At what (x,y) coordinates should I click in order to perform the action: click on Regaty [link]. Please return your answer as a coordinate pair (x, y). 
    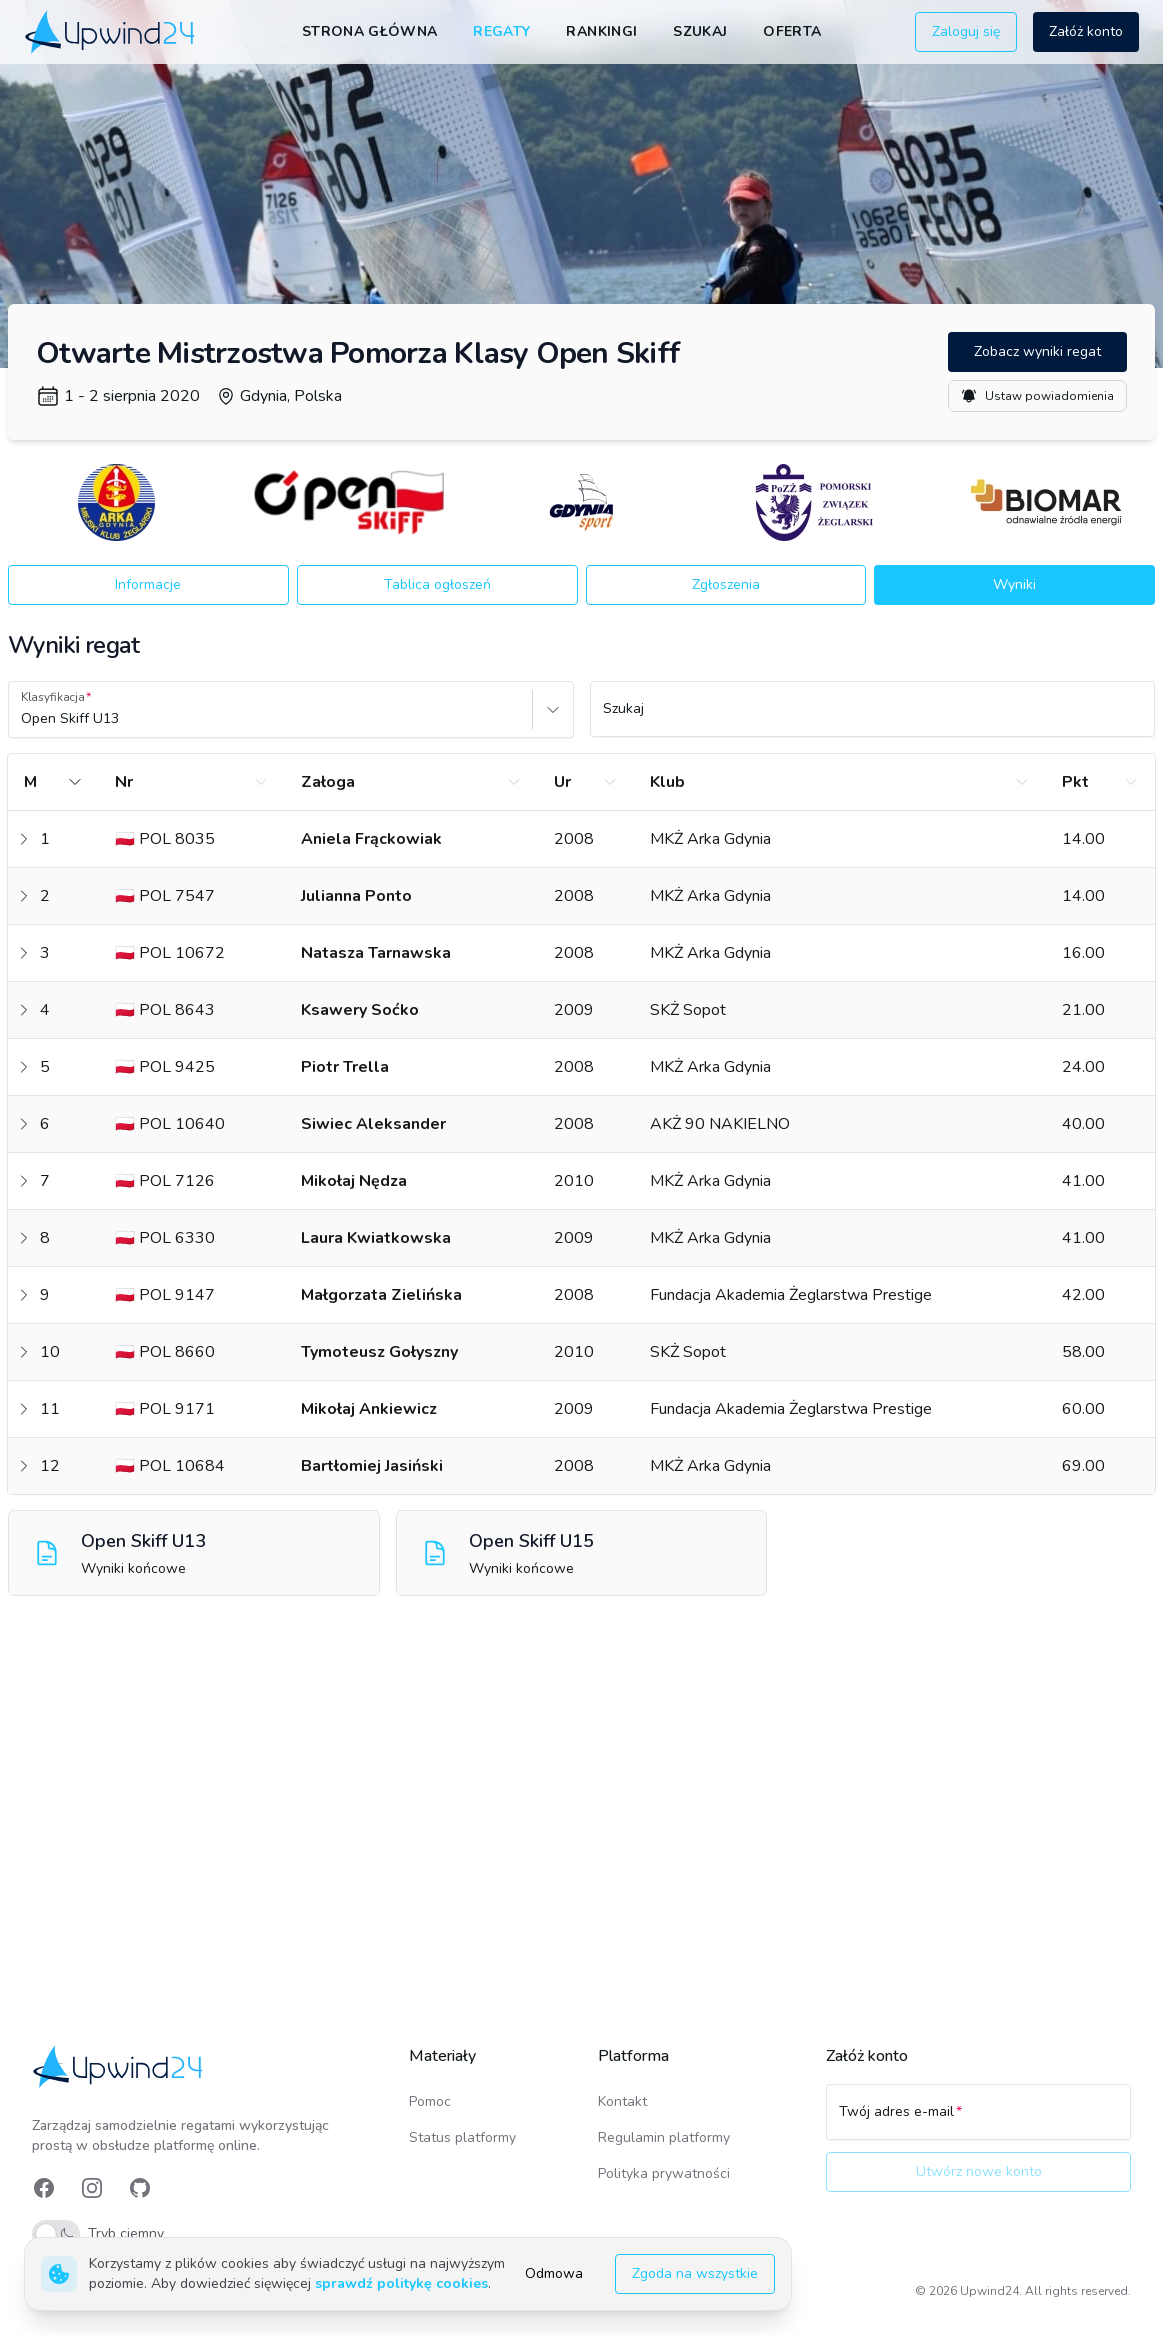
    Looking at the image, I should click on (501, 31).